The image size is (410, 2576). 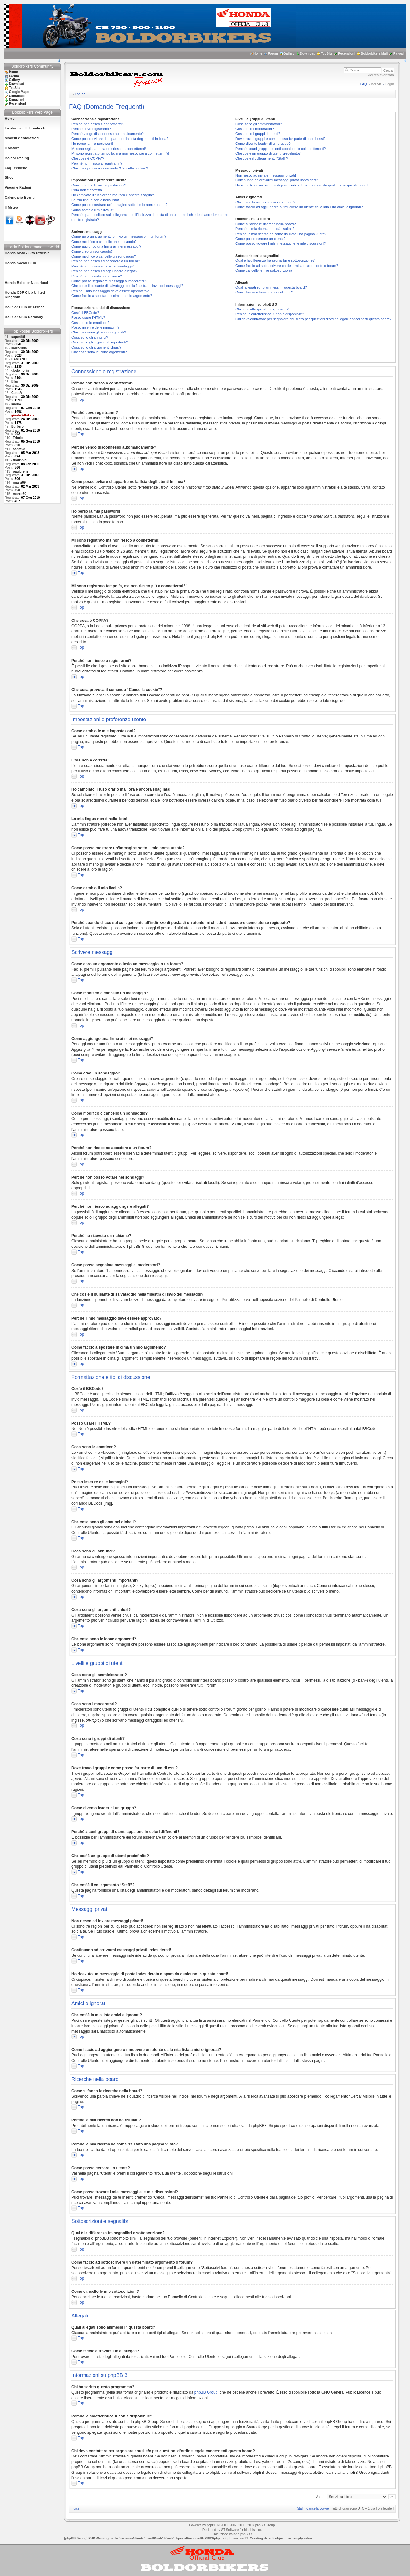 What do you see at coordinates (265, 224) in the screenshot?
I see `Come si fanno le ricerche nella board?` at bounding box center [265, 224].